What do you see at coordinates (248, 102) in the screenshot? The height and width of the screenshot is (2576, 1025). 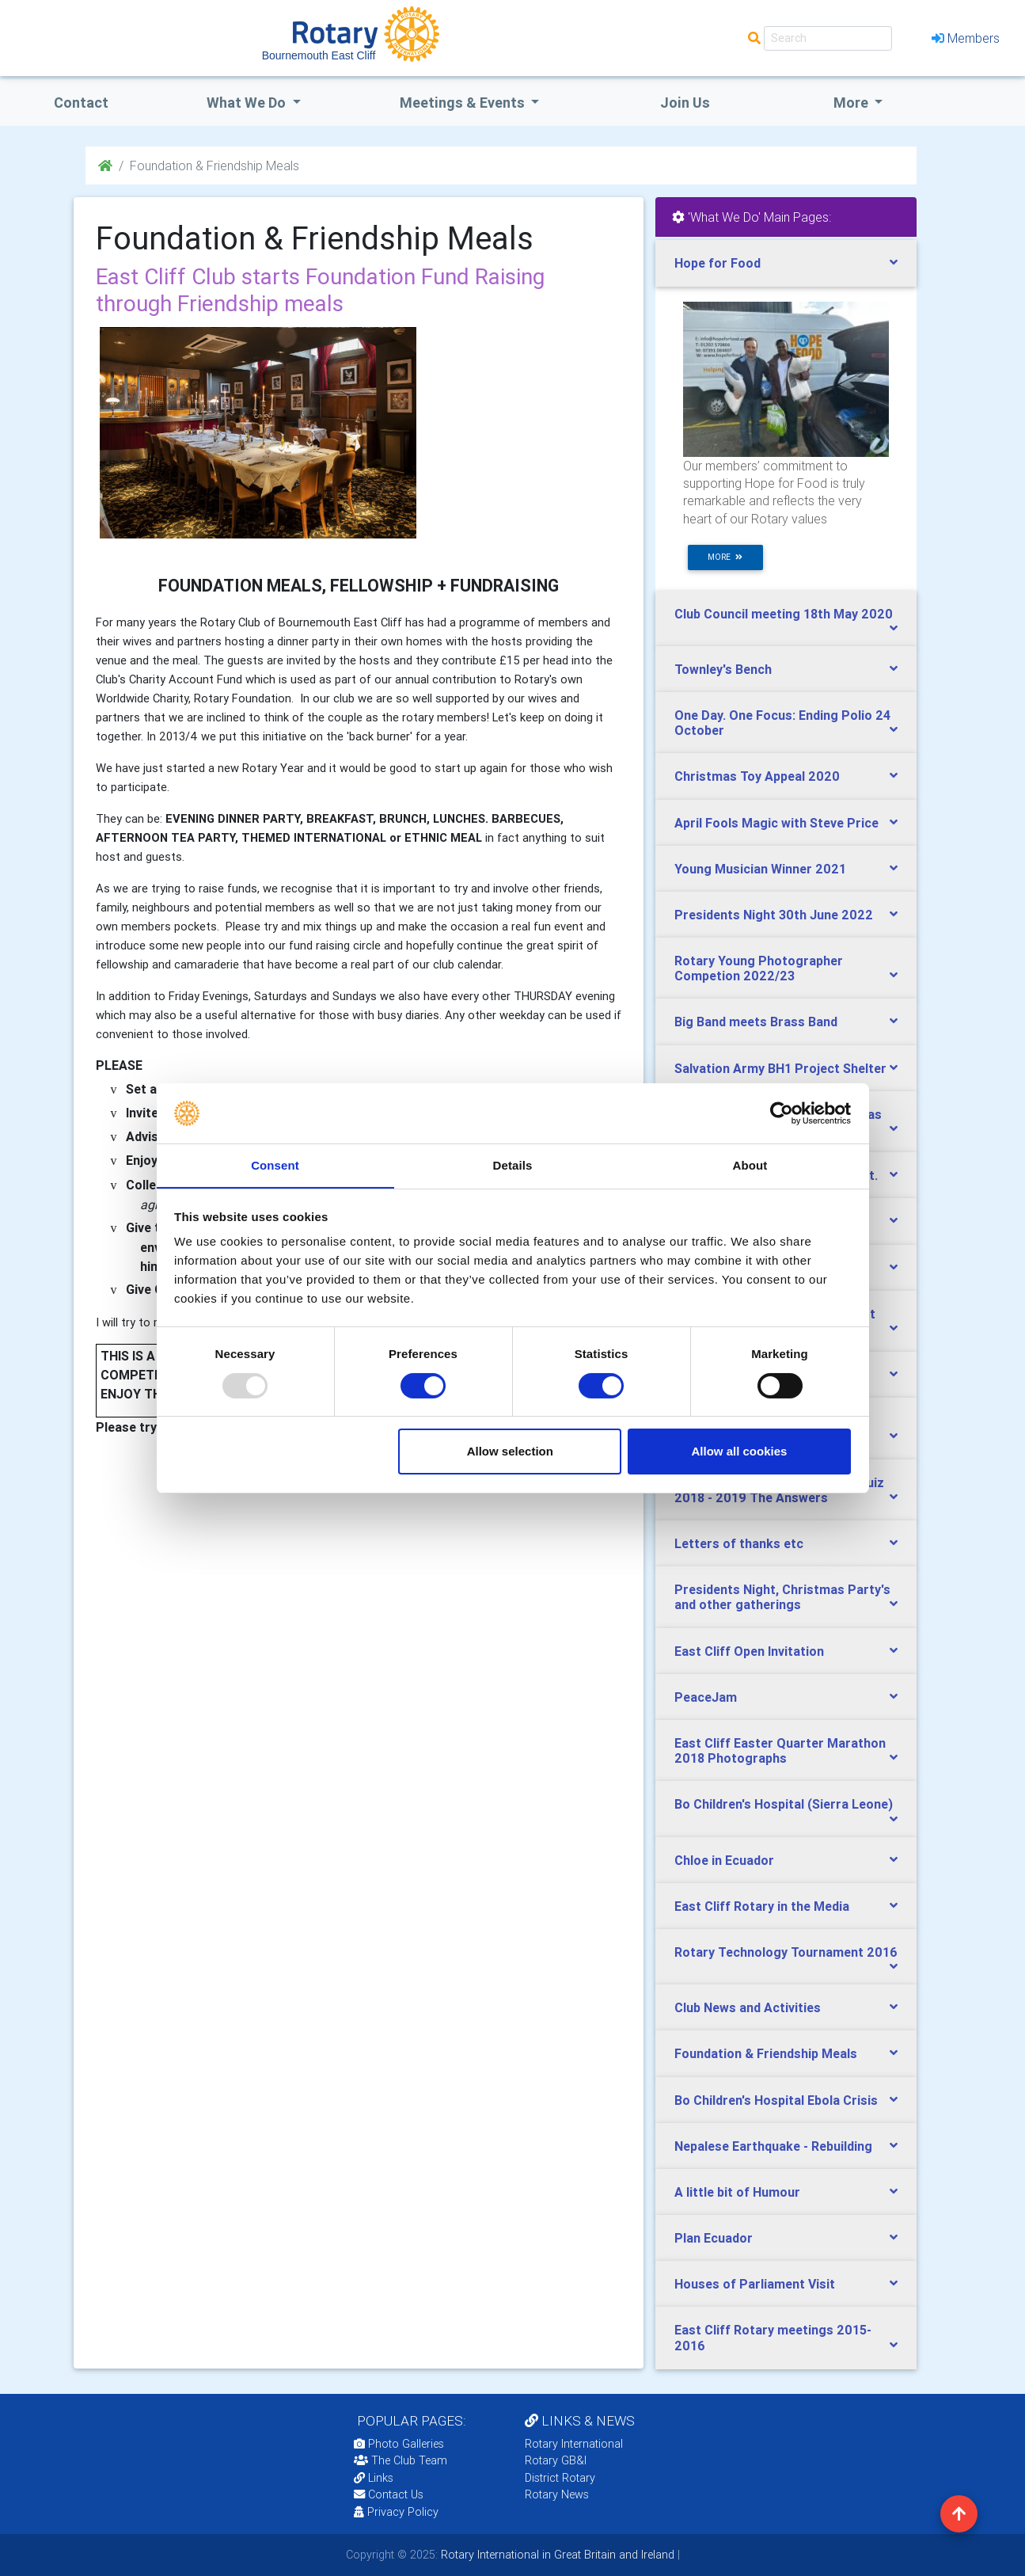 I see `what we do` at bounding box center [248, 102].